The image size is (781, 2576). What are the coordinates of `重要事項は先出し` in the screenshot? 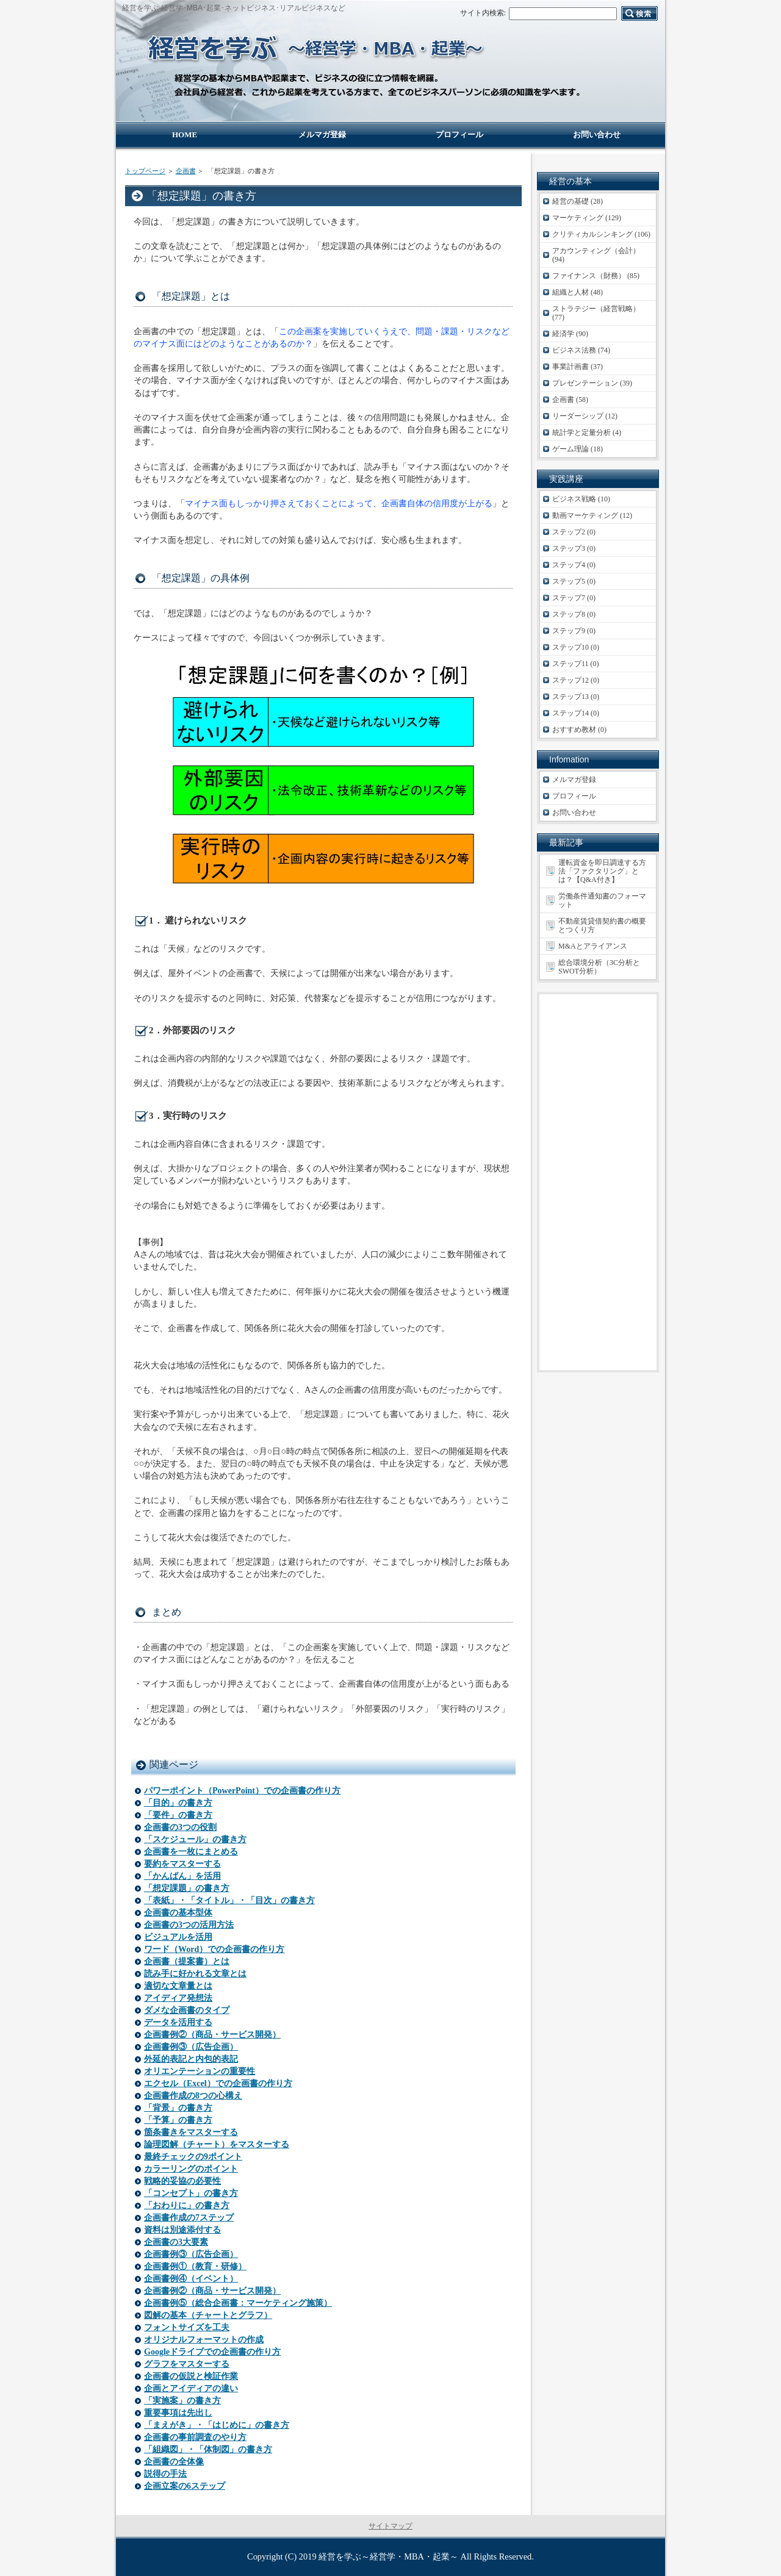 It's located at (178, 2412).